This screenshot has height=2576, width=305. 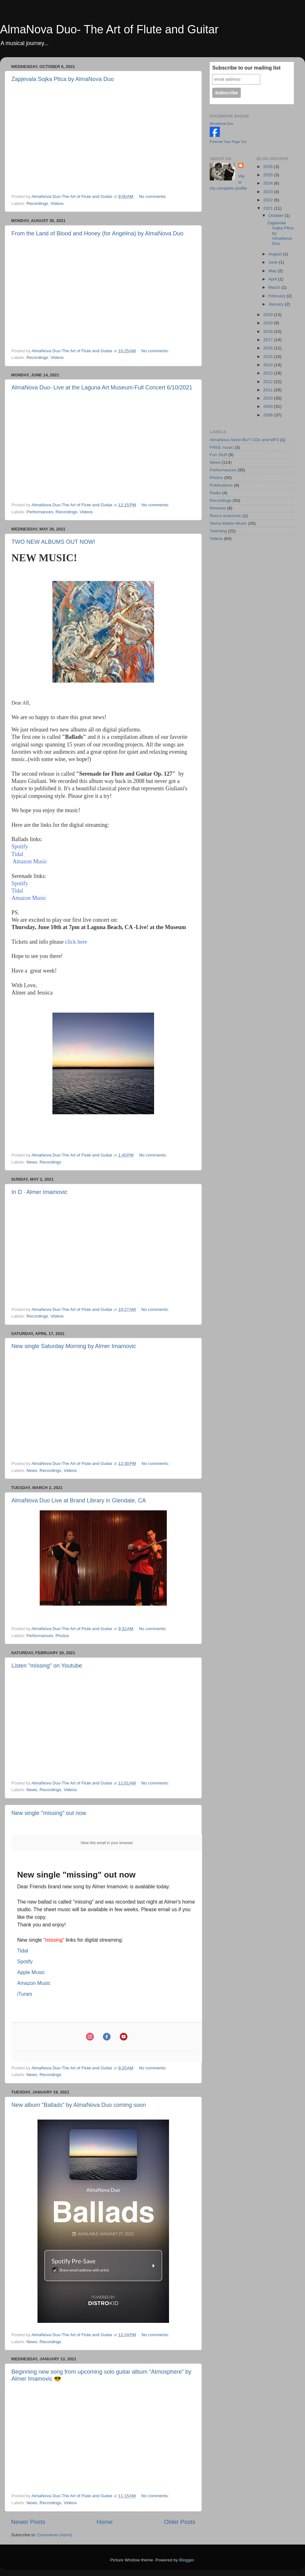 What do you see at coordinates (39, 1192) in the screenshot?
I see `In D · Almer Imamovic` at bounding box center [39, 1192].